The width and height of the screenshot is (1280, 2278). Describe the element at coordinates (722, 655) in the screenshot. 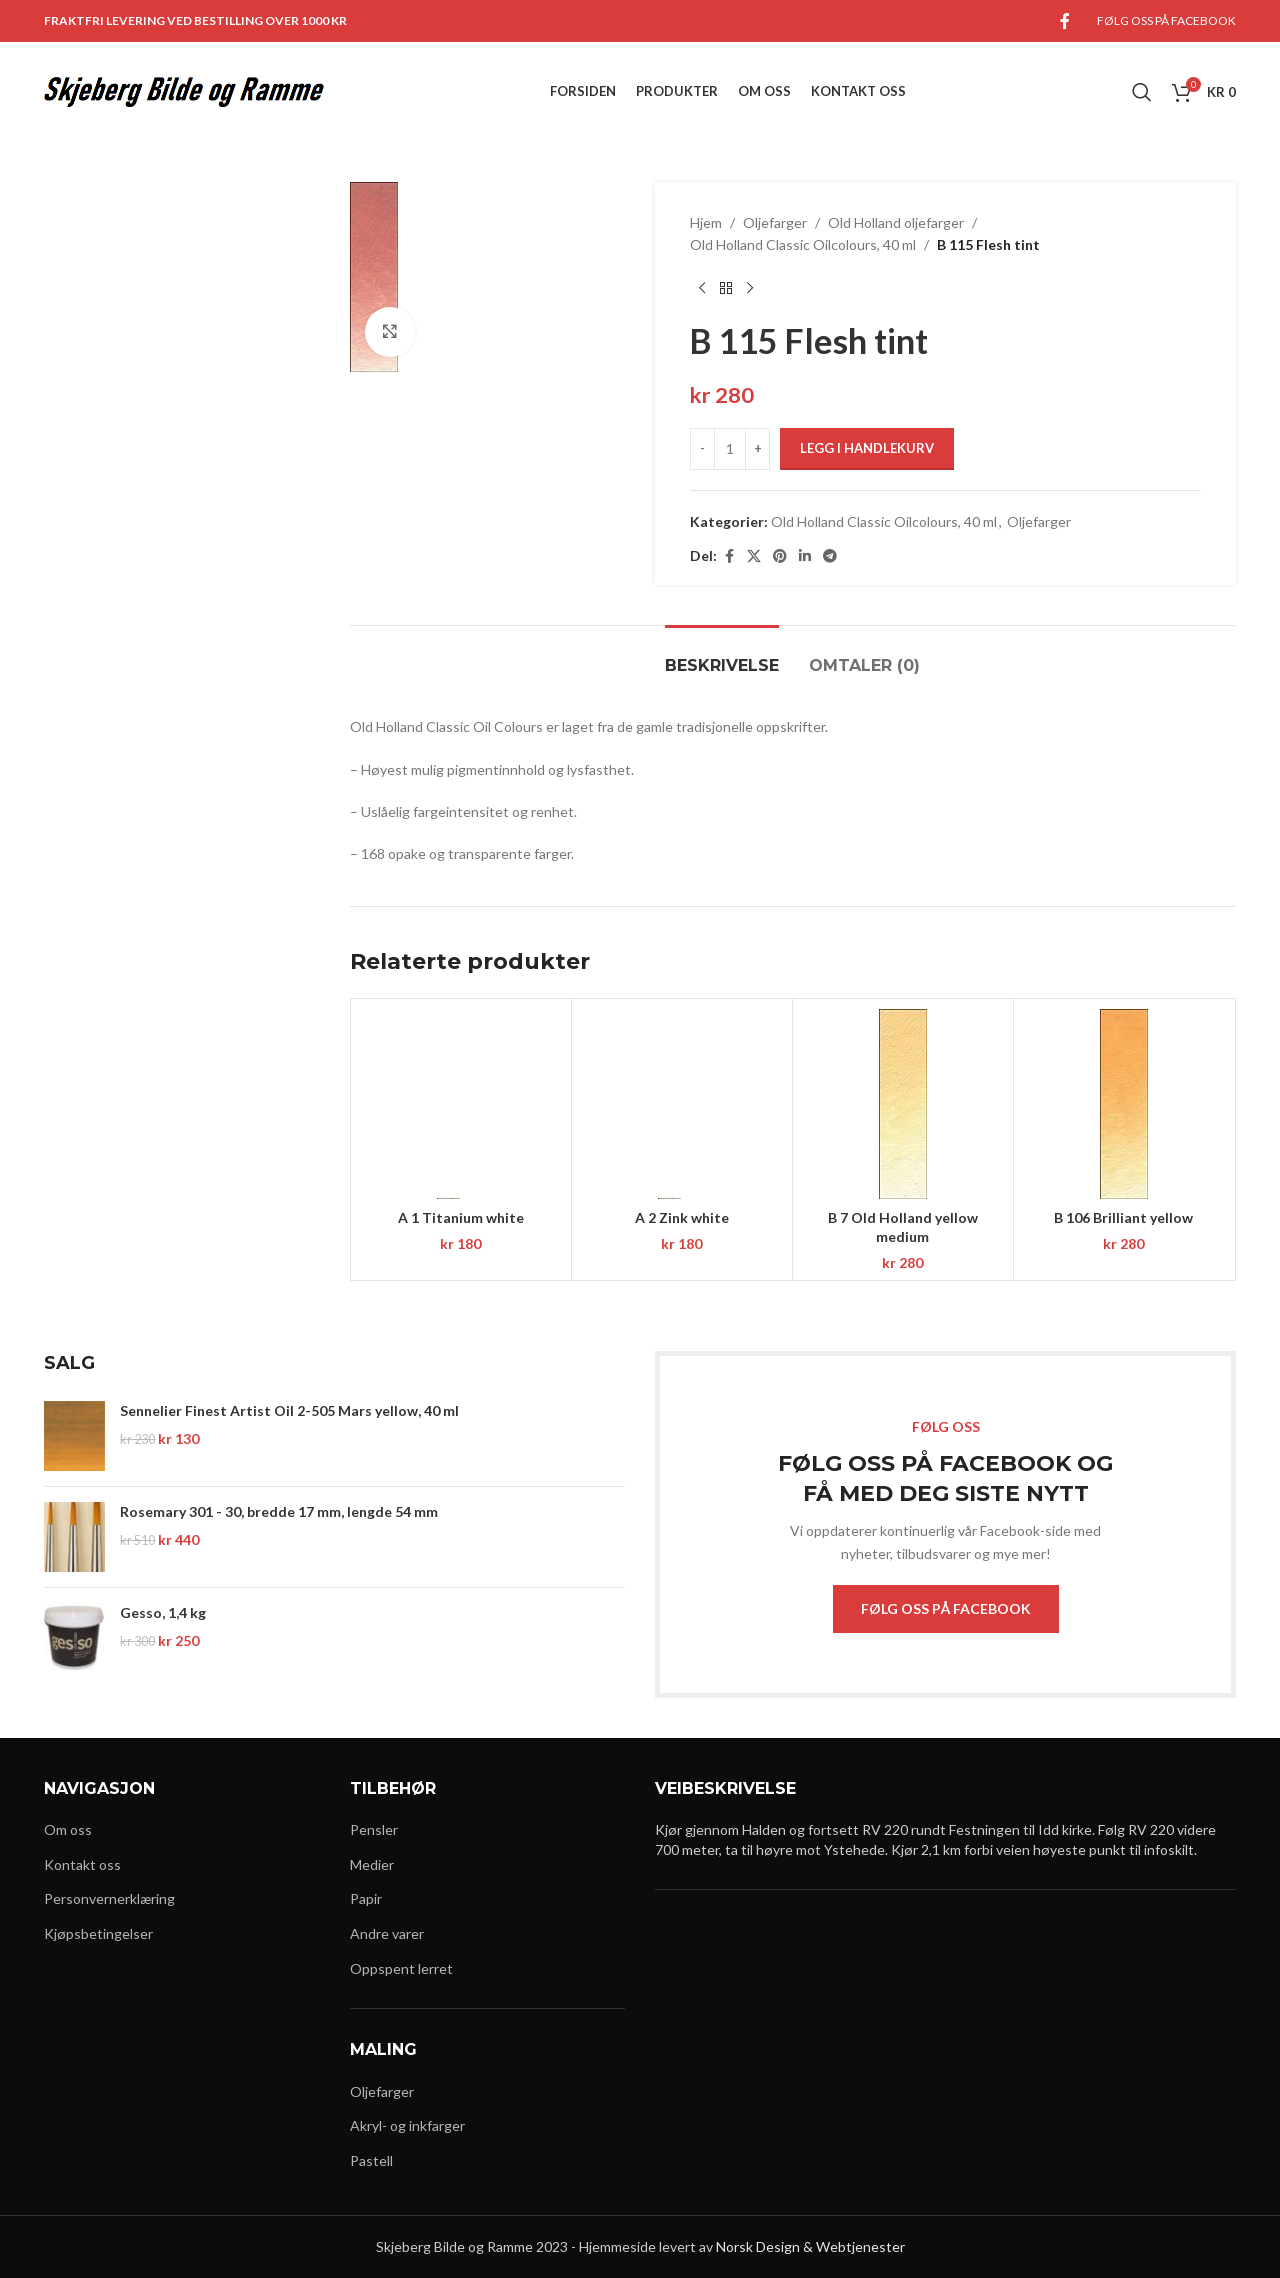

I see `[tab]` at that location.